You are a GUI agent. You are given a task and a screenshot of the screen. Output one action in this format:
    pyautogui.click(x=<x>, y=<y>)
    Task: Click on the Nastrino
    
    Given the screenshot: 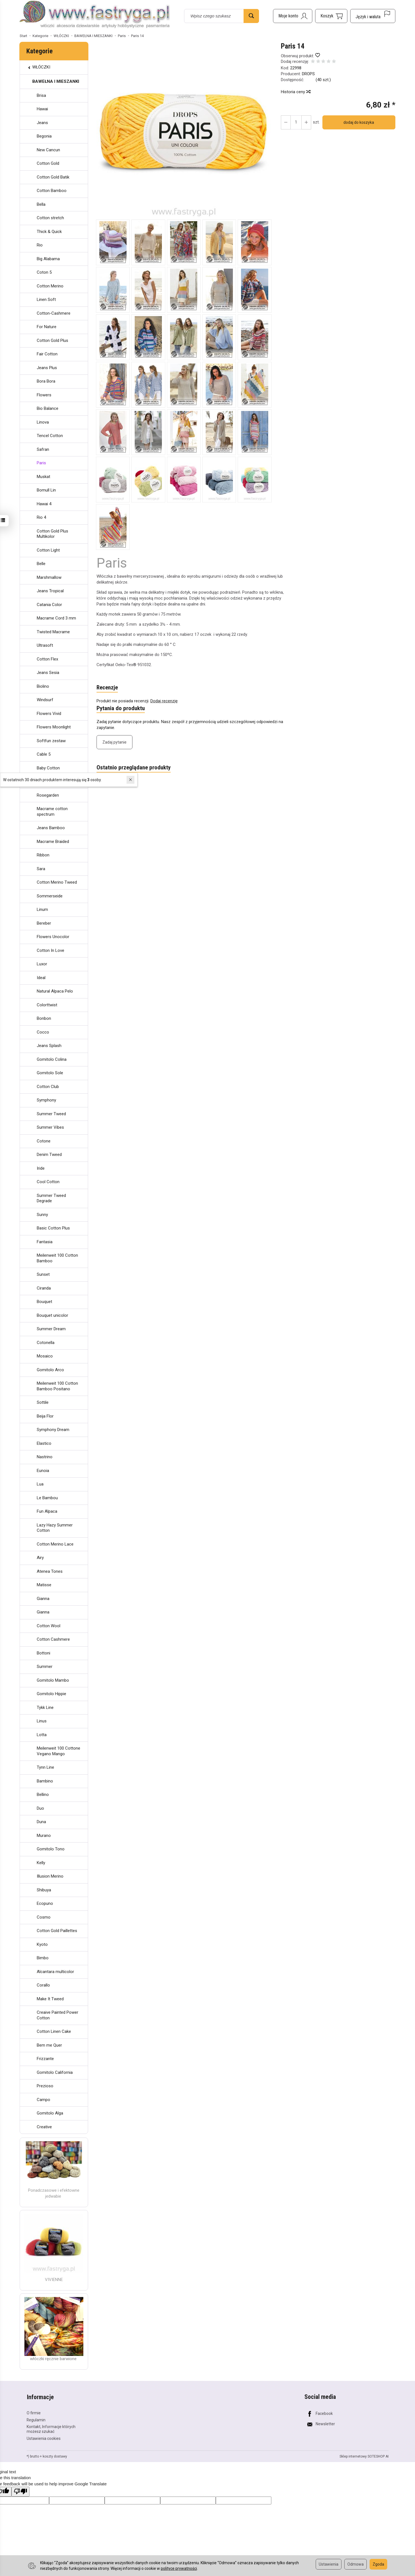 What is the action you would take?
    pyautogui.click(x=44, y=1456)
    